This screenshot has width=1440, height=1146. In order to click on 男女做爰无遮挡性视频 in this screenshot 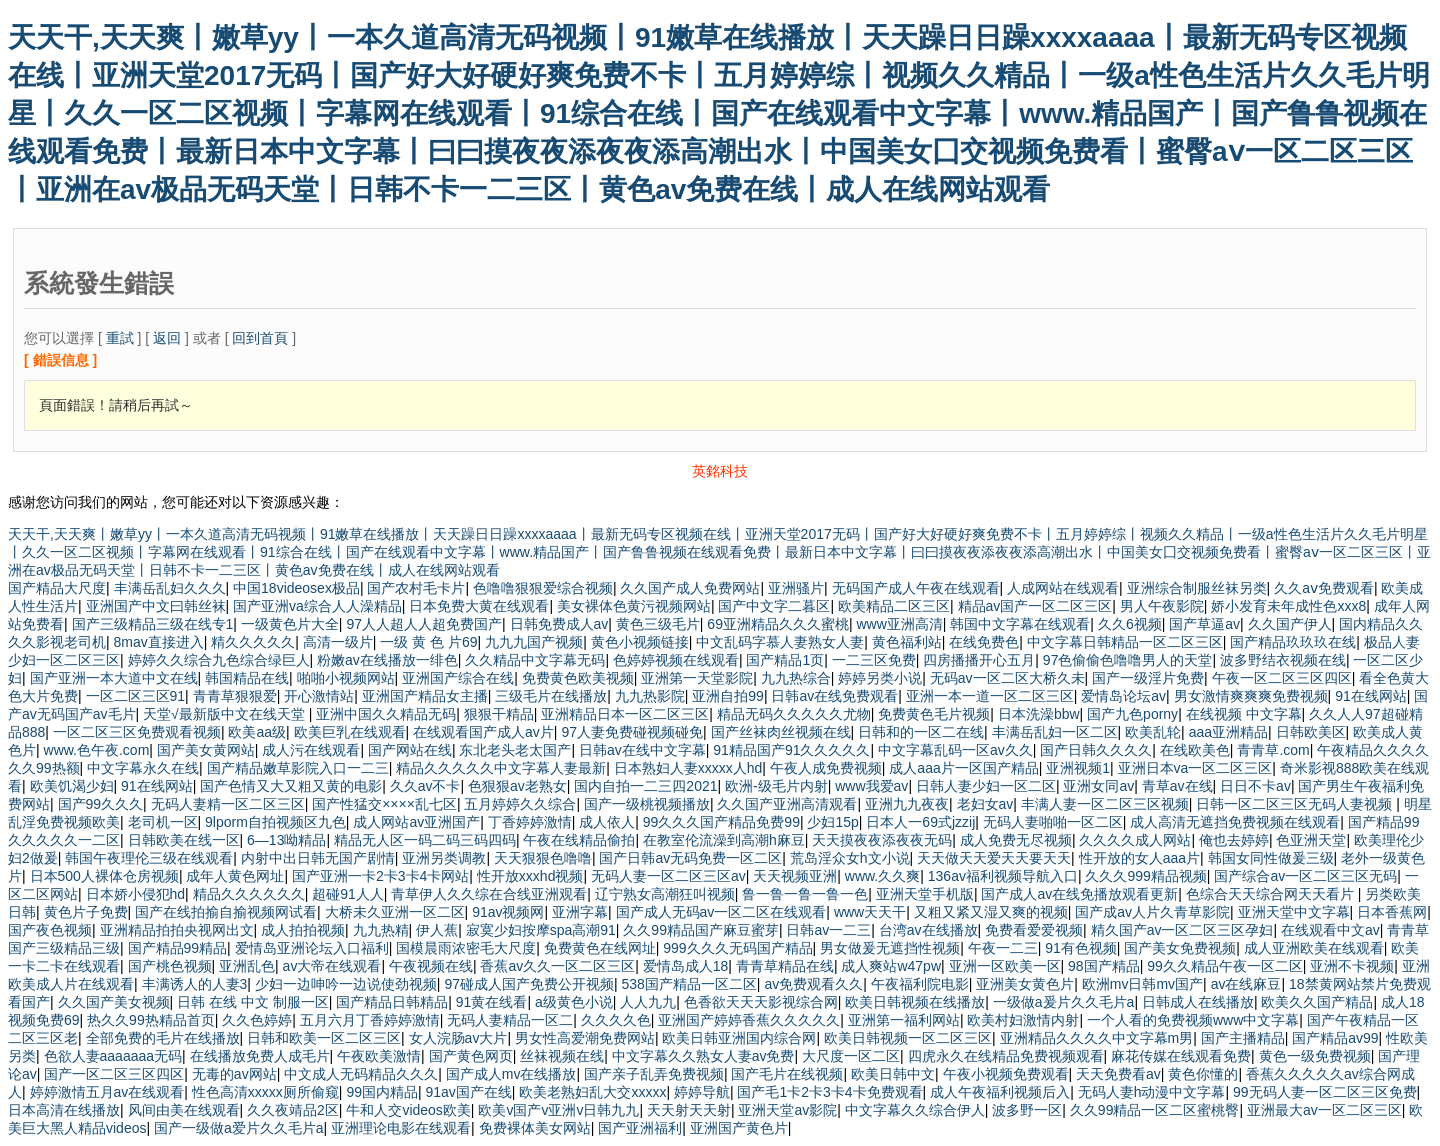, I will do `click(890, 948)`.